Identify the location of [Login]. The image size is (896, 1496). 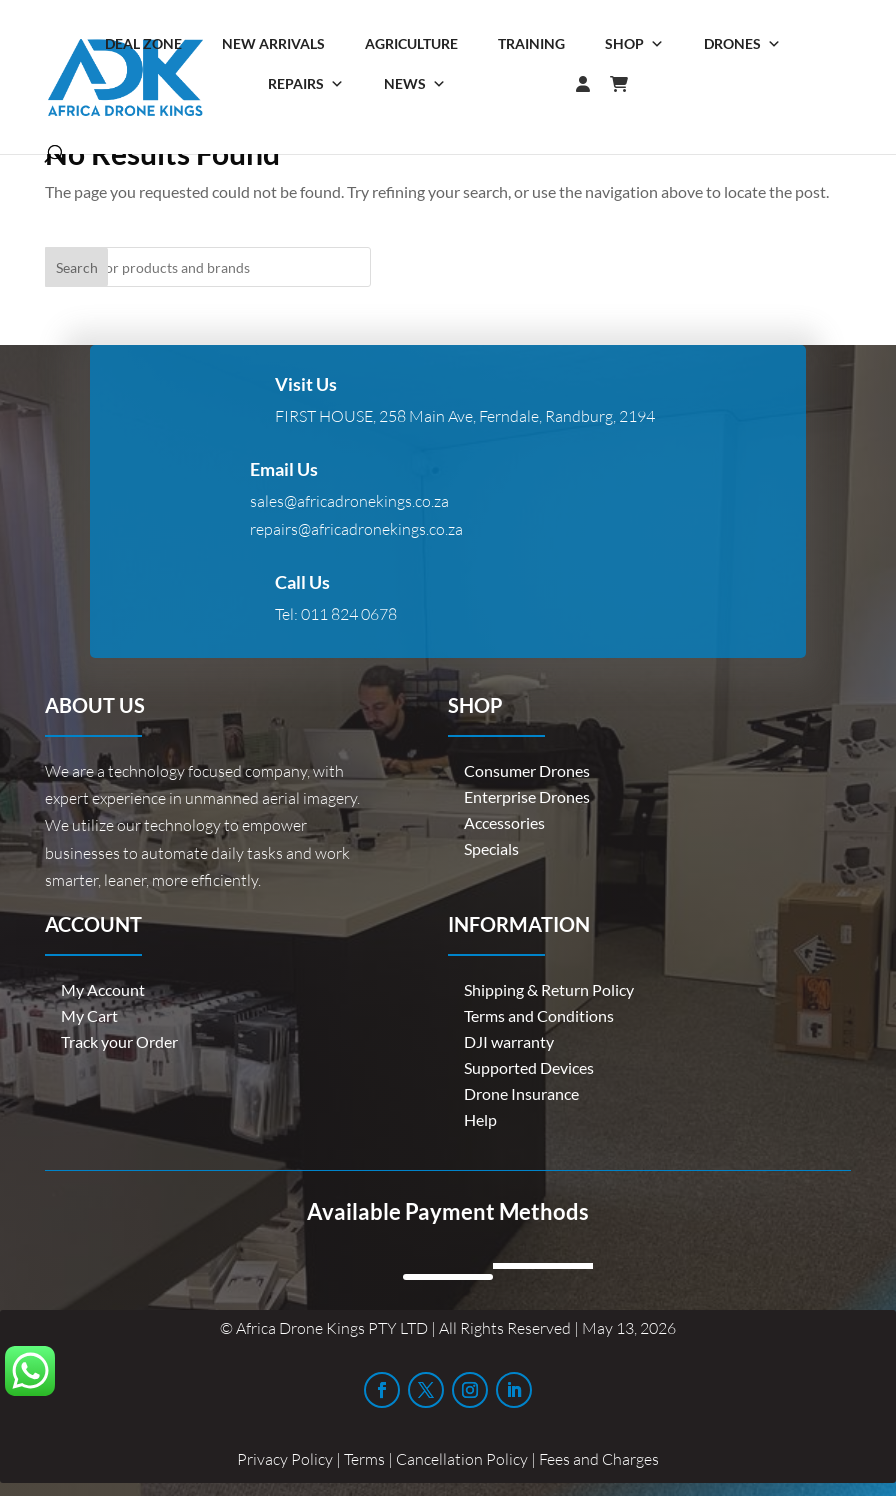
(543, 84).